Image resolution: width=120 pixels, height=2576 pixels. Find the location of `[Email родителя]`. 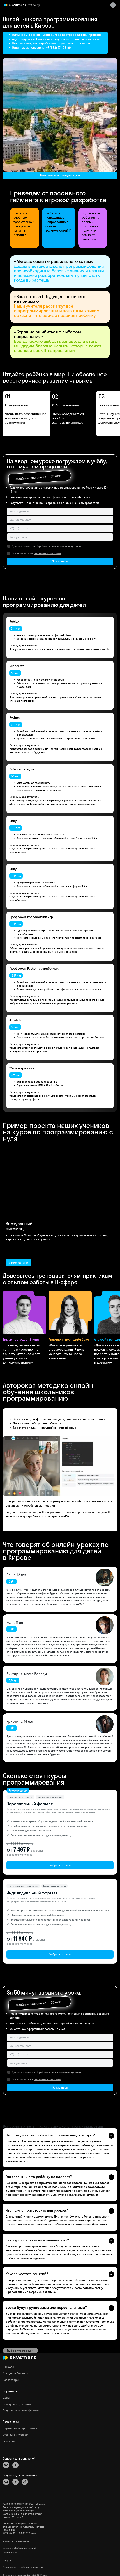

[Email родителя] is located at coordinates (60, 519).